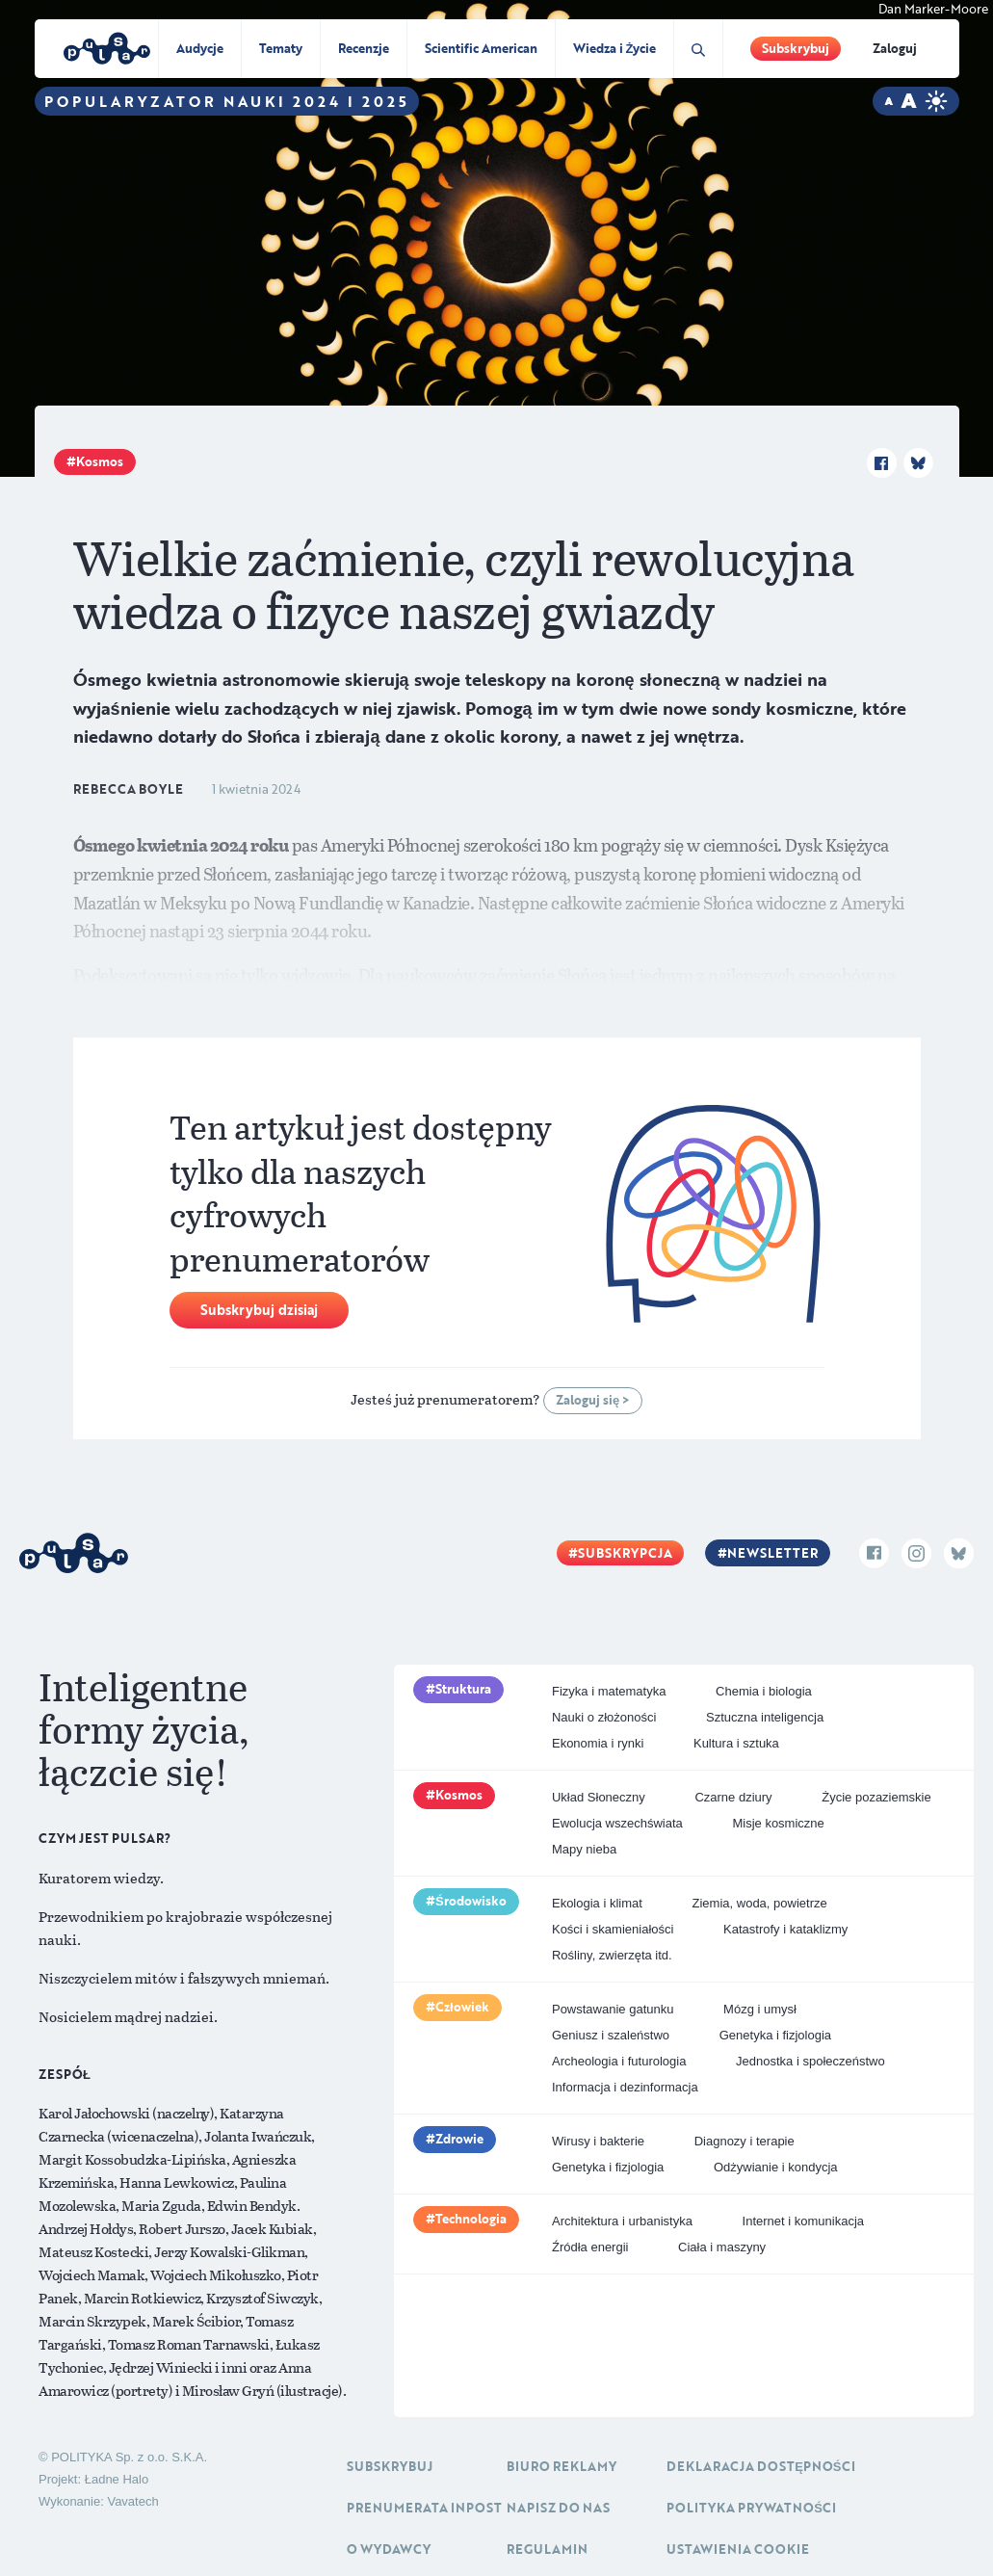 The width and height of the screenshot is (993, 2576). Describe the element at coordinates (612, 1955) in the screenshot. I see `Rośliny, zwierzęta itd.` at that location.